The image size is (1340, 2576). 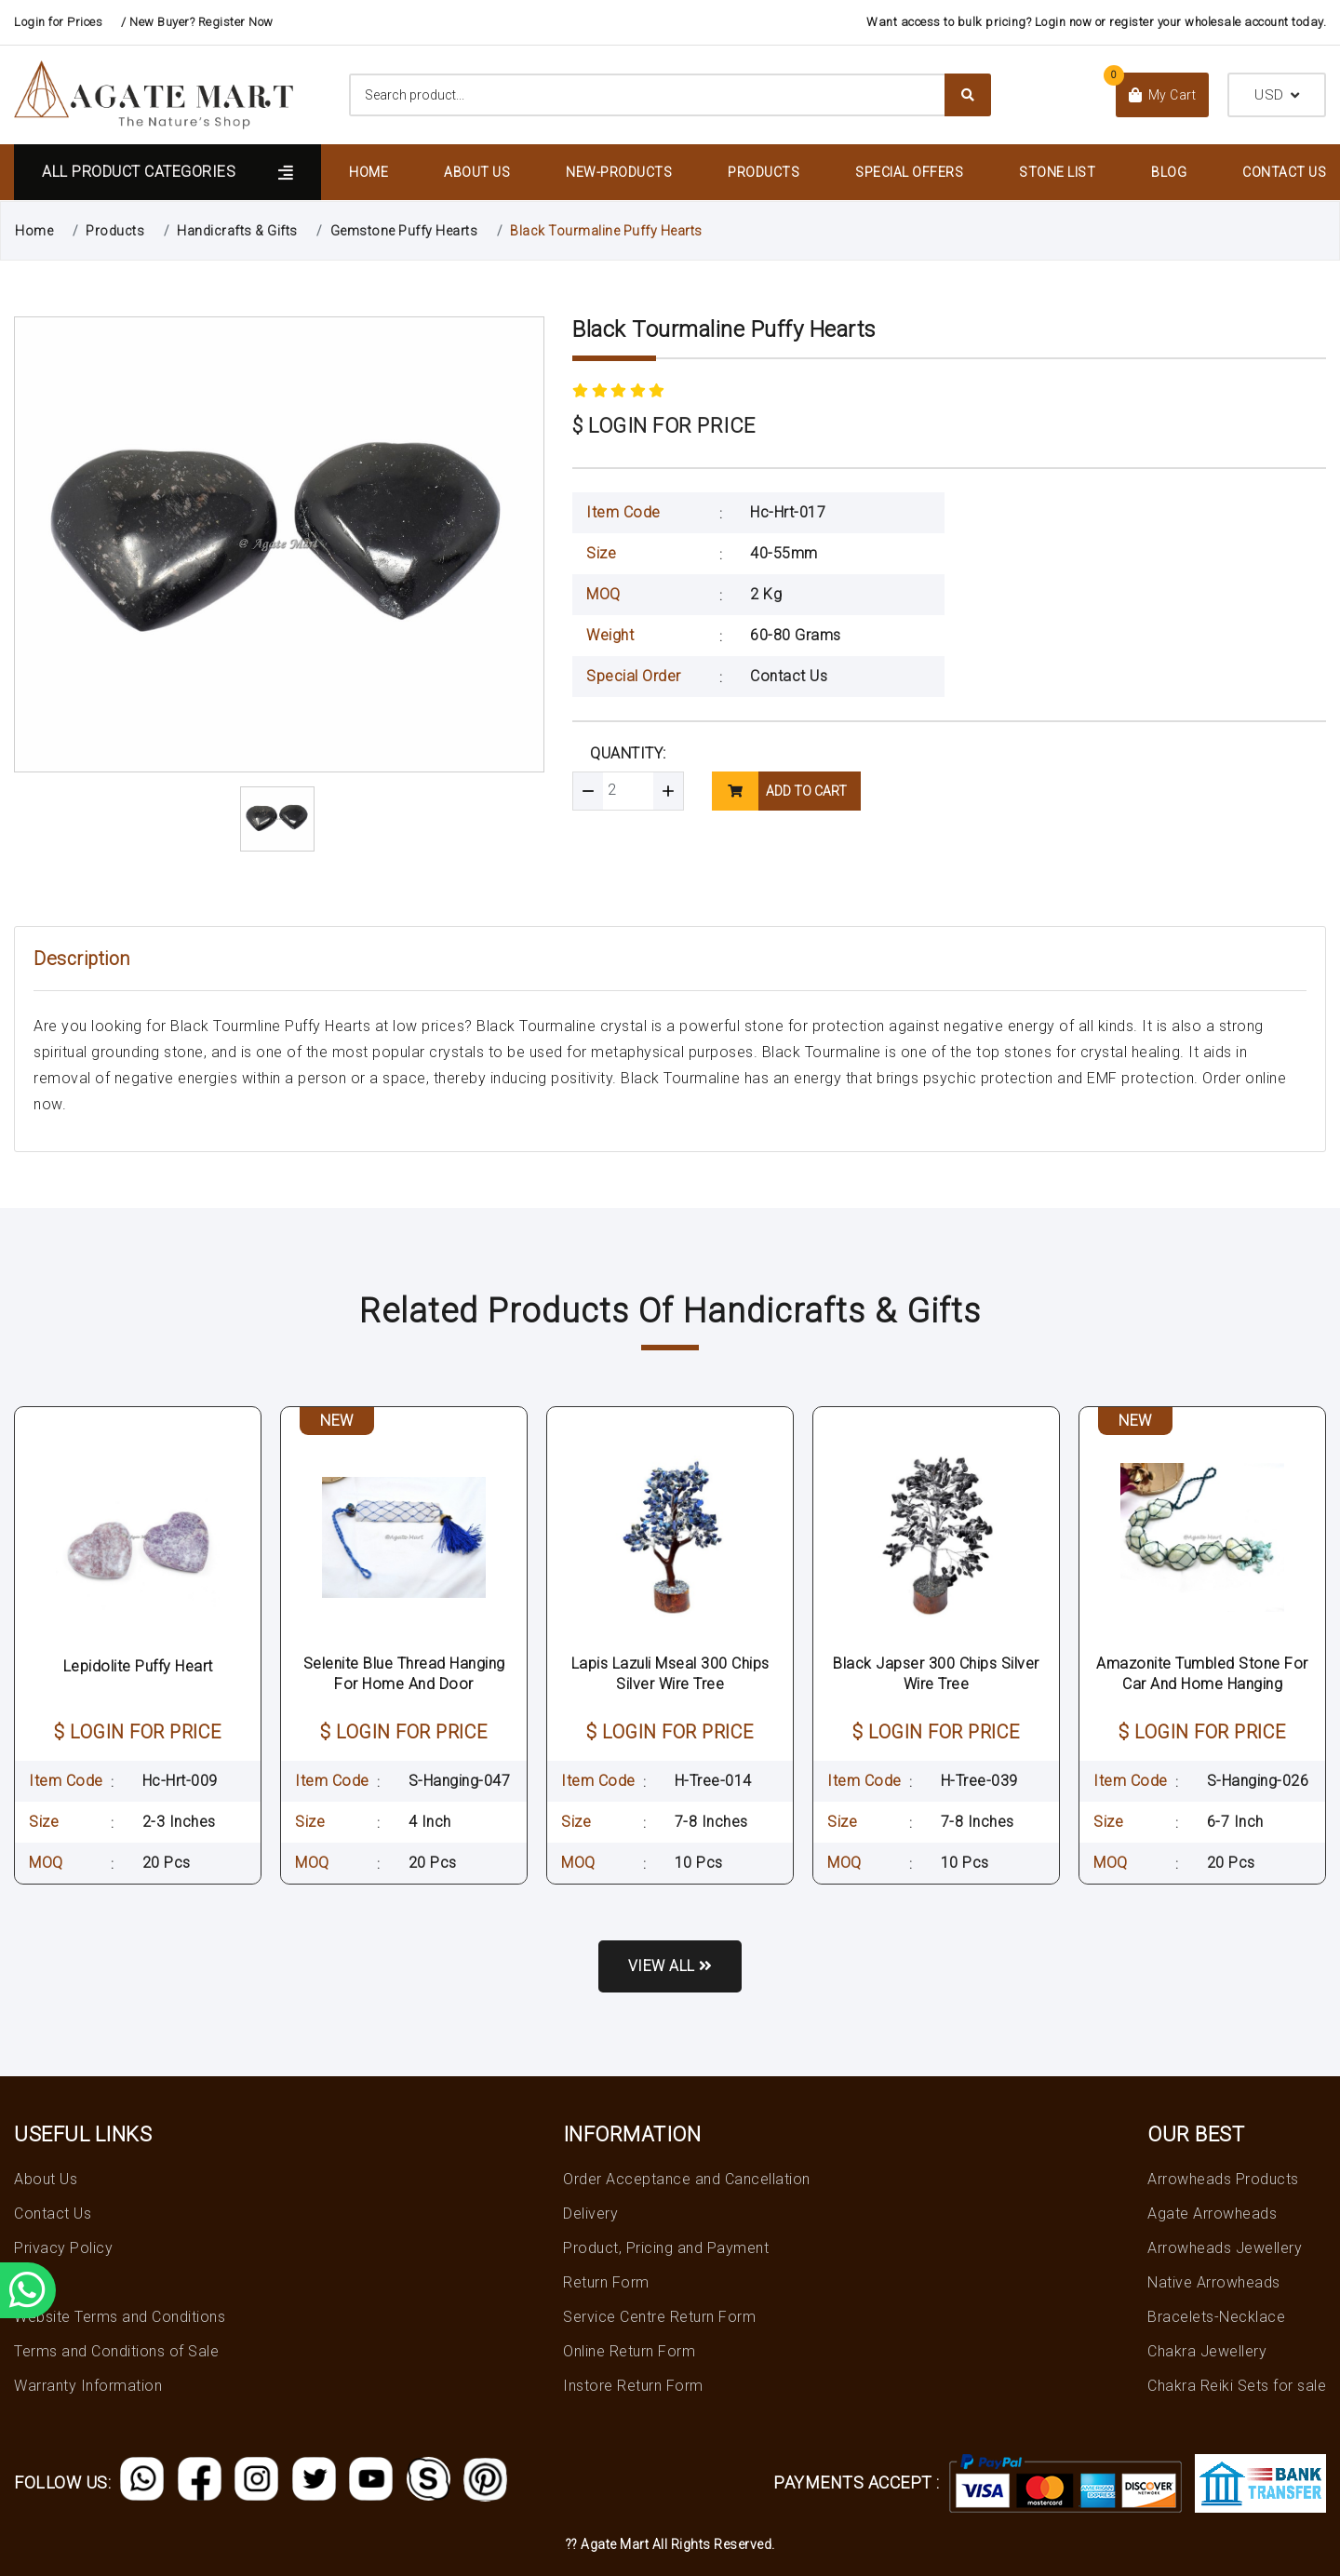 What do you see at coordinates (1216, 2317) in the screenshot?
I see `Bracelets-Necklace` at bounding box center [1216, 2317].